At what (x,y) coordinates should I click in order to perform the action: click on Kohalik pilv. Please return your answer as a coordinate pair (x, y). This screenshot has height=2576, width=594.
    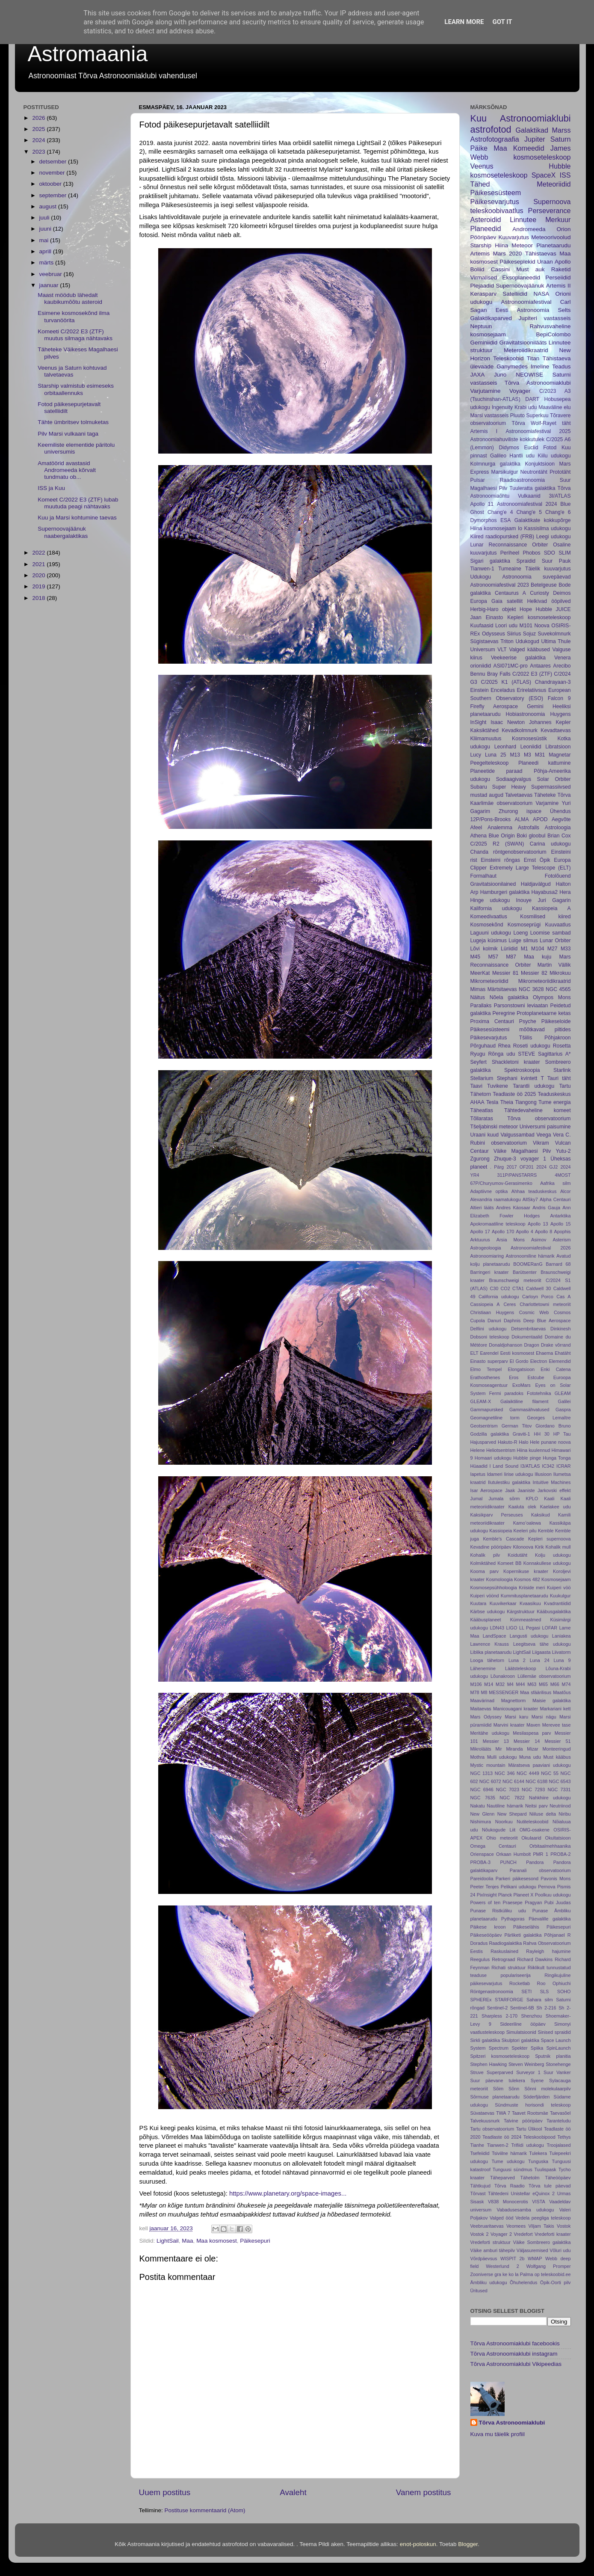
    Looking at the image, I should click on (485, 1555).